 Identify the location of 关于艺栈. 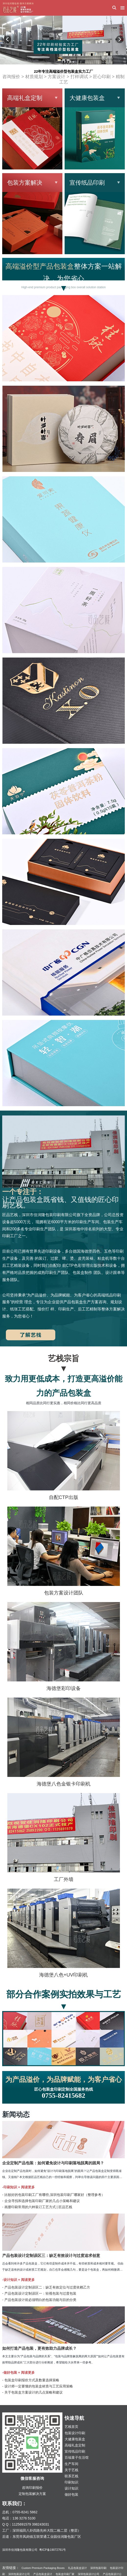
(71, 2470).